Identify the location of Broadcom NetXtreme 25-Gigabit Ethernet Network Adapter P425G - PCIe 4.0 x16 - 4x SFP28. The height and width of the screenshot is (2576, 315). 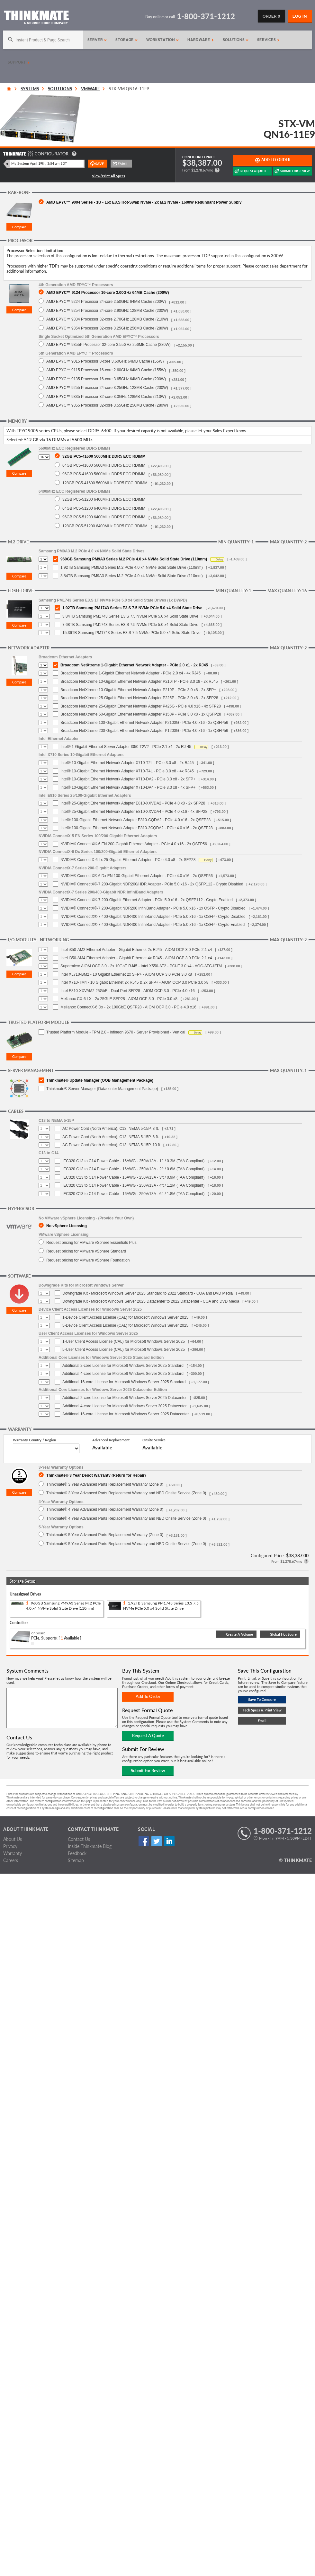
(140, 706).